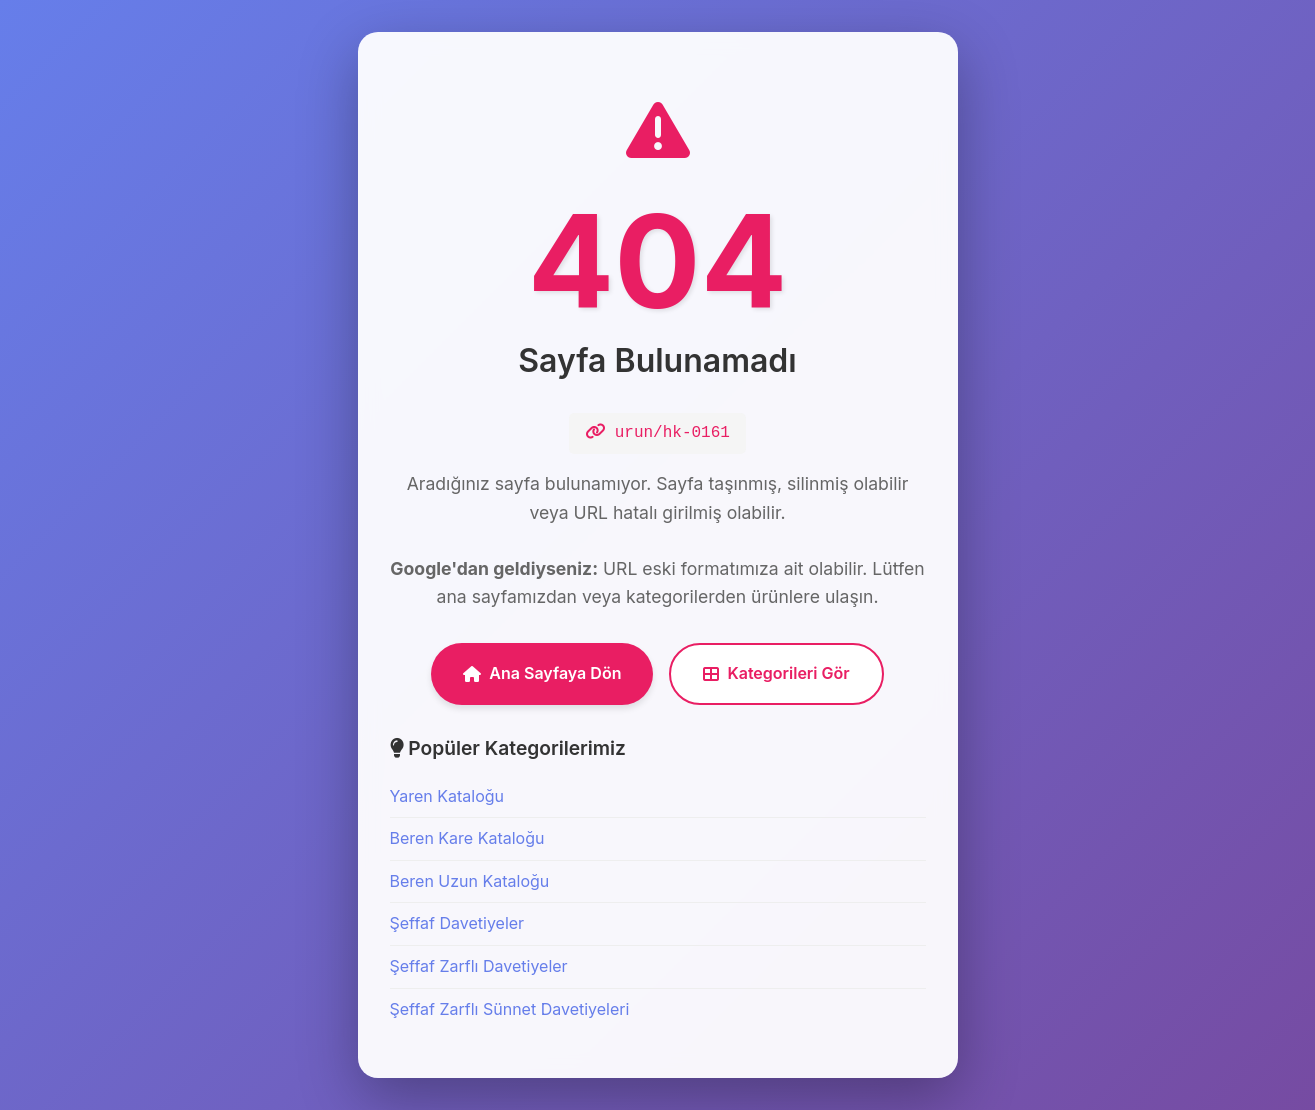 The width and height of the screenshot is (1315, 1110). What do you see at coordinates (542, 673) in the screenshot?
I see `Ana Sayfaya Dön` at bounding box center [542, 673].